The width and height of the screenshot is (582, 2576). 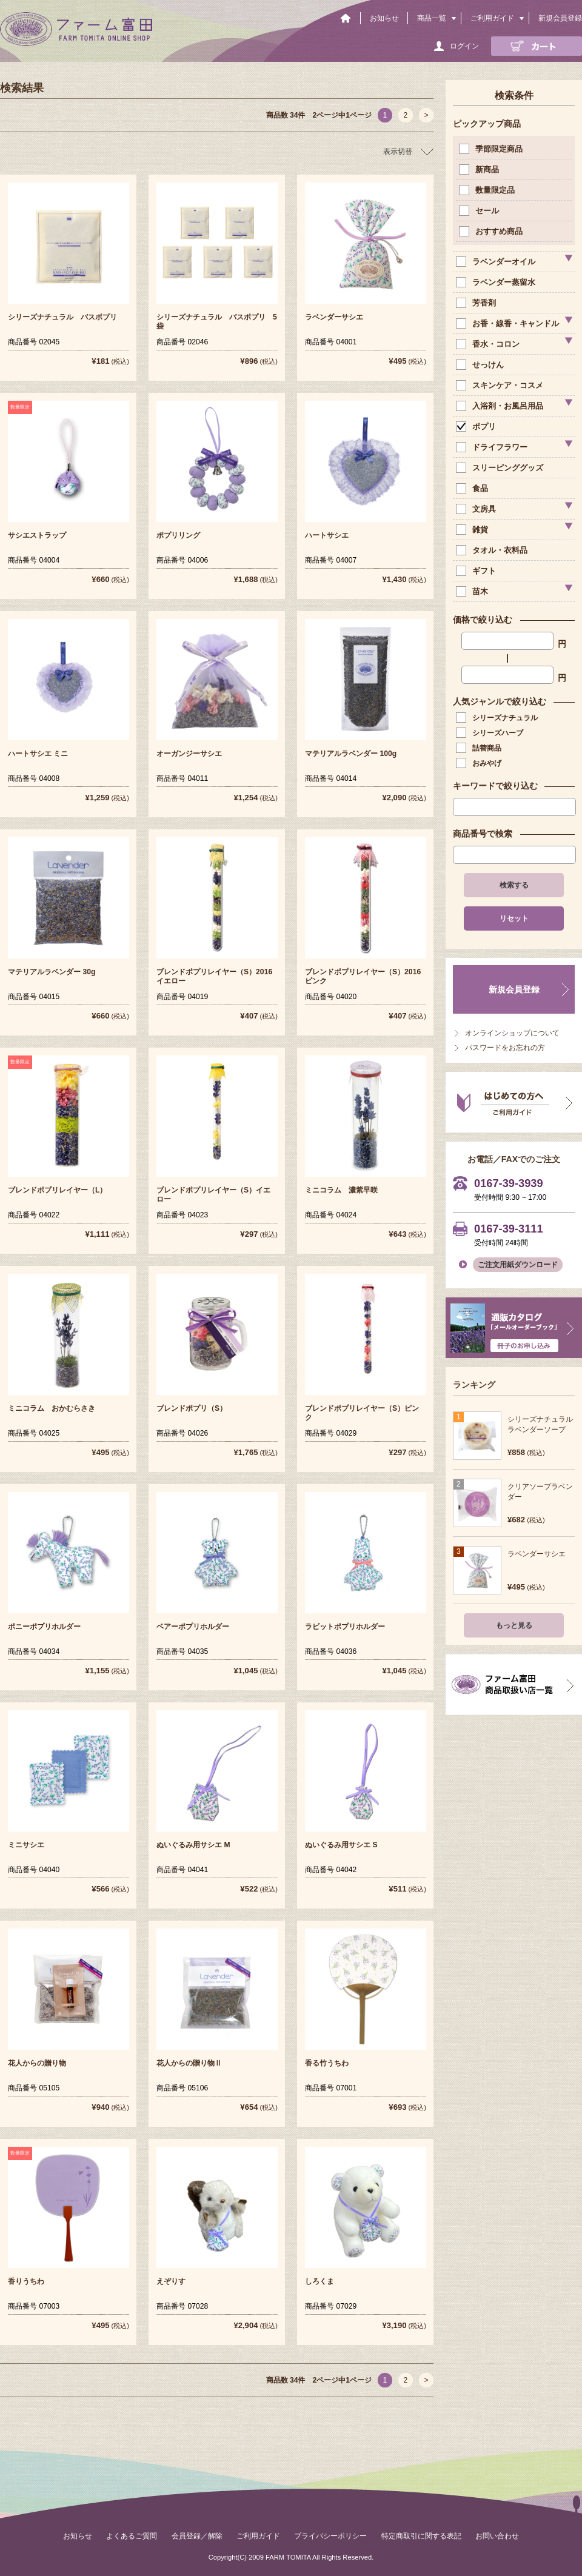 What do you see at coordinates (327, 535) in the screenshot?
I see `ハートサシエ` at bounding box center [327, 535].